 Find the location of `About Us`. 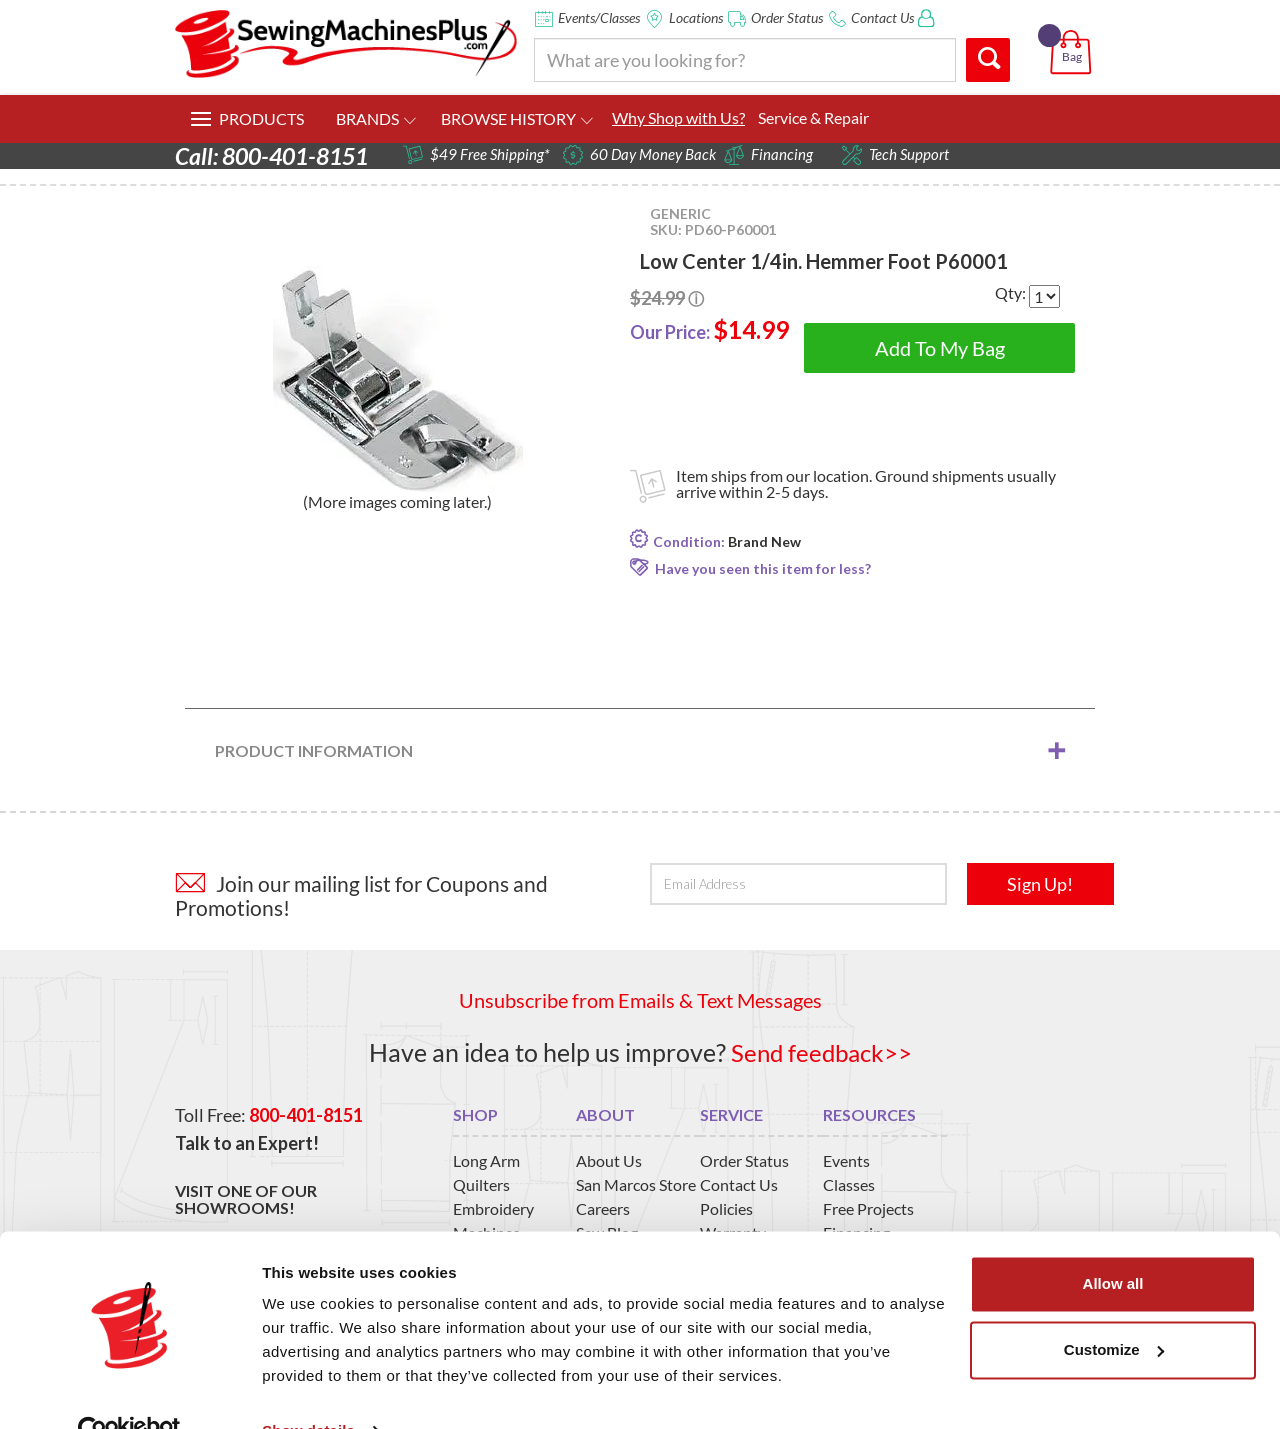

About Us is located at coordinates (609, 1160).